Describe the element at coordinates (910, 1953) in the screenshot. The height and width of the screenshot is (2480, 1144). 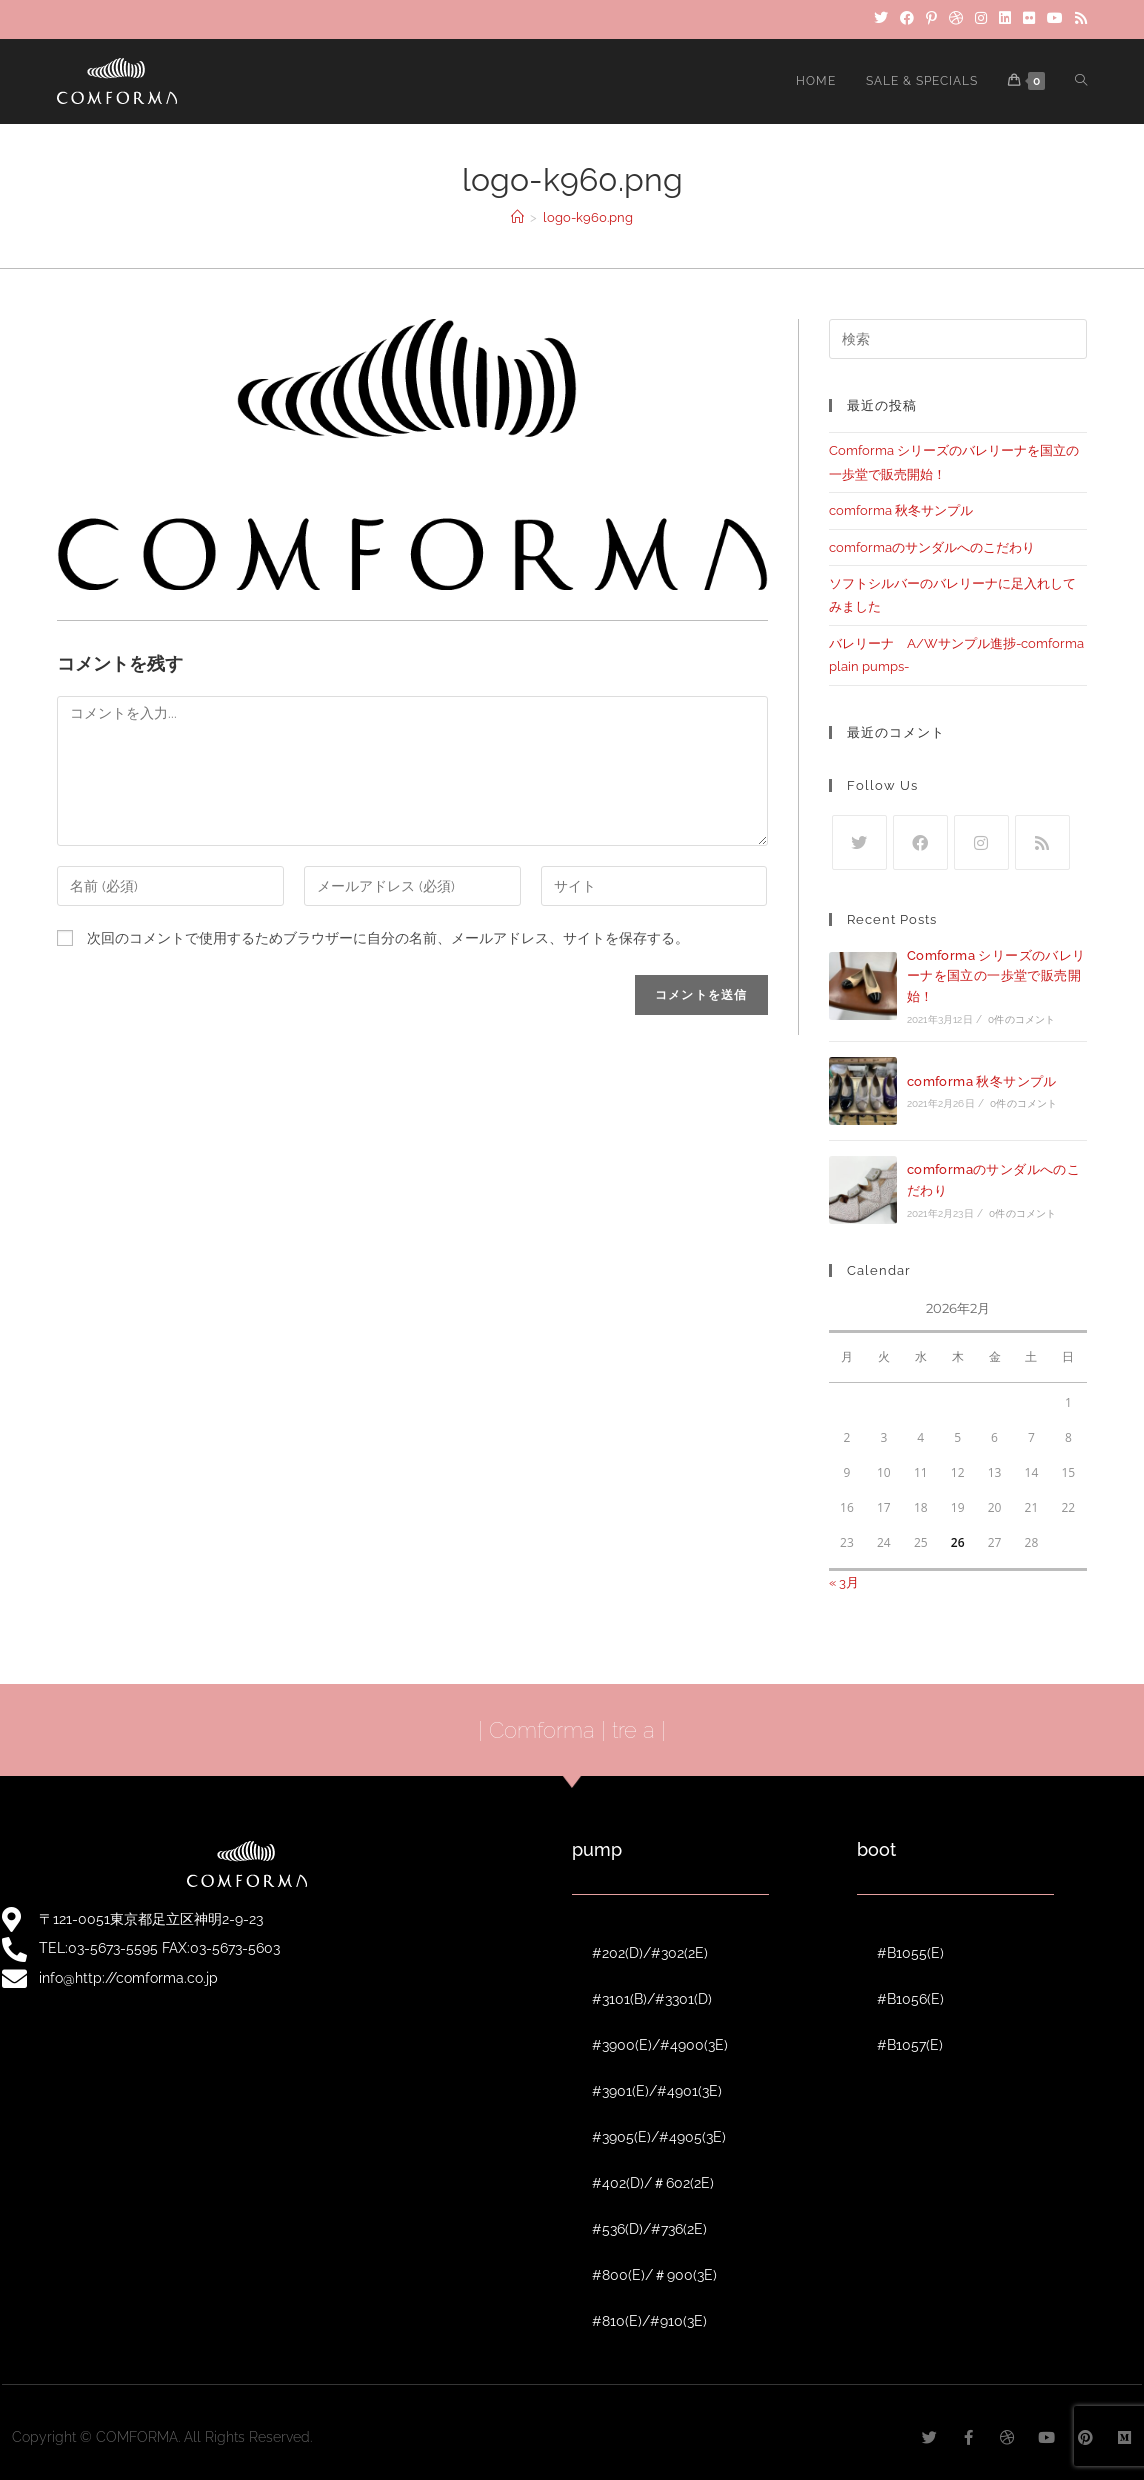
I see `#B1055(E)` at that location.